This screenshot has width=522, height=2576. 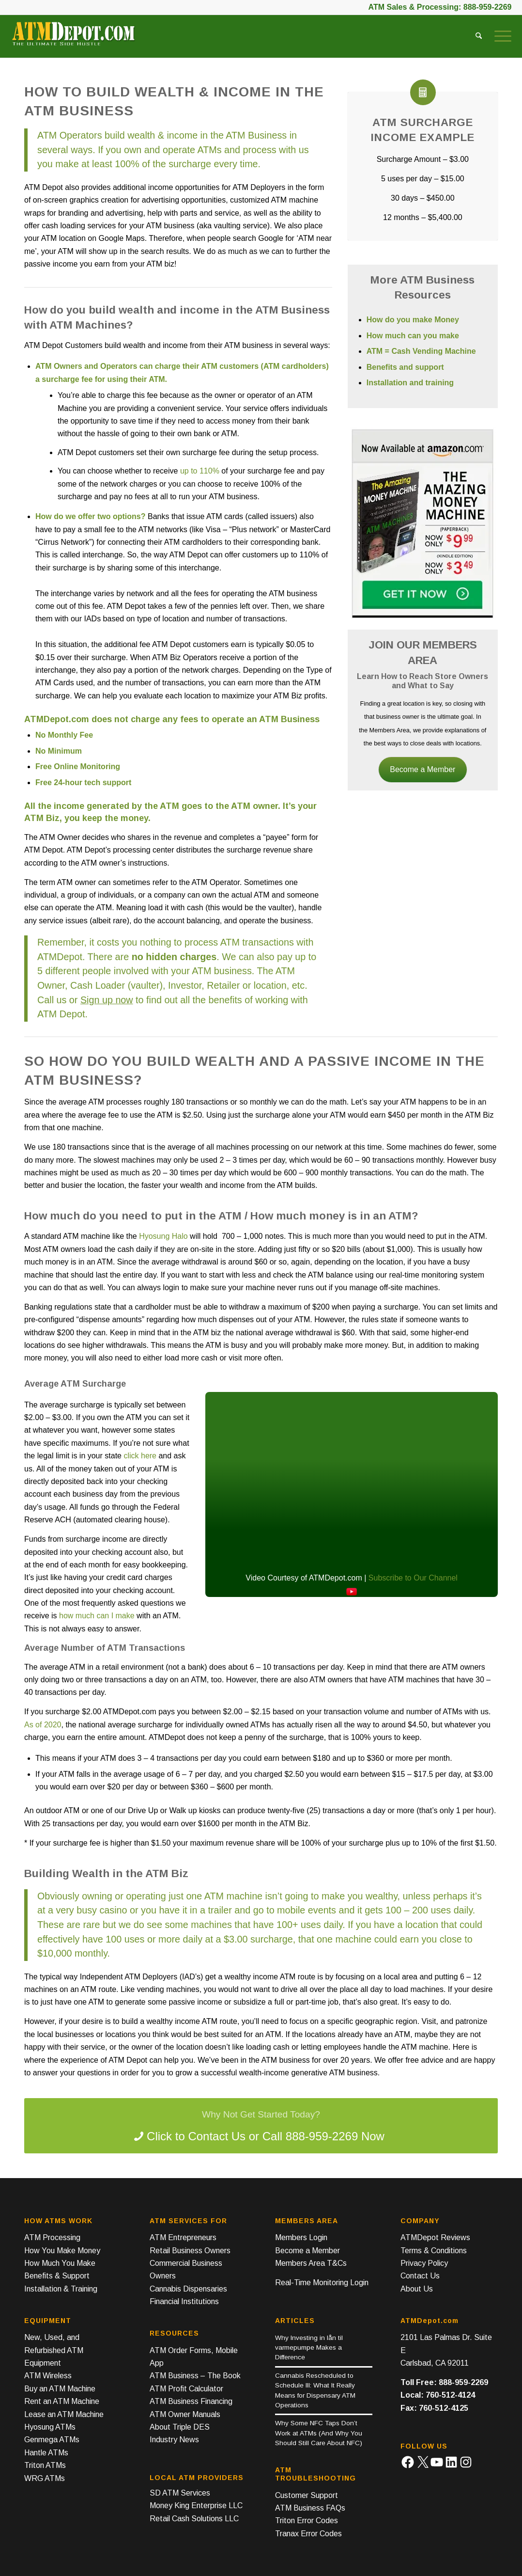 What do you see at coordinates (57, 2276) in the screenshot?
I see `Benefits & Support` at bounding box center [57, 2276].